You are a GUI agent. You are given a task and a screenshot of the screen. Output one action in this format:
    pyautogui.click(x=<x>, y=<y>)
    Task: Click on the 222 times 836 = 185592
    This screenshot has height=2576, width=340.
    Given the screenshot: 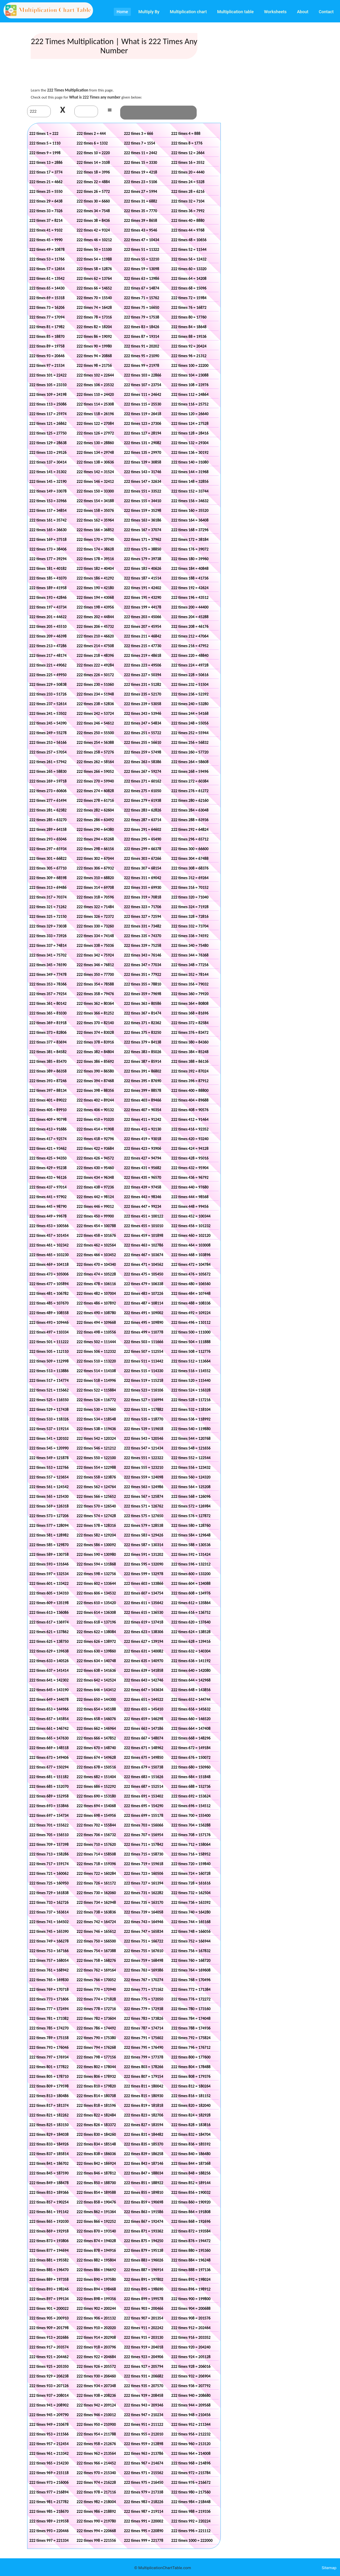 What is the action you would take?
    pyautogui.click(x=190, y=2144)
    